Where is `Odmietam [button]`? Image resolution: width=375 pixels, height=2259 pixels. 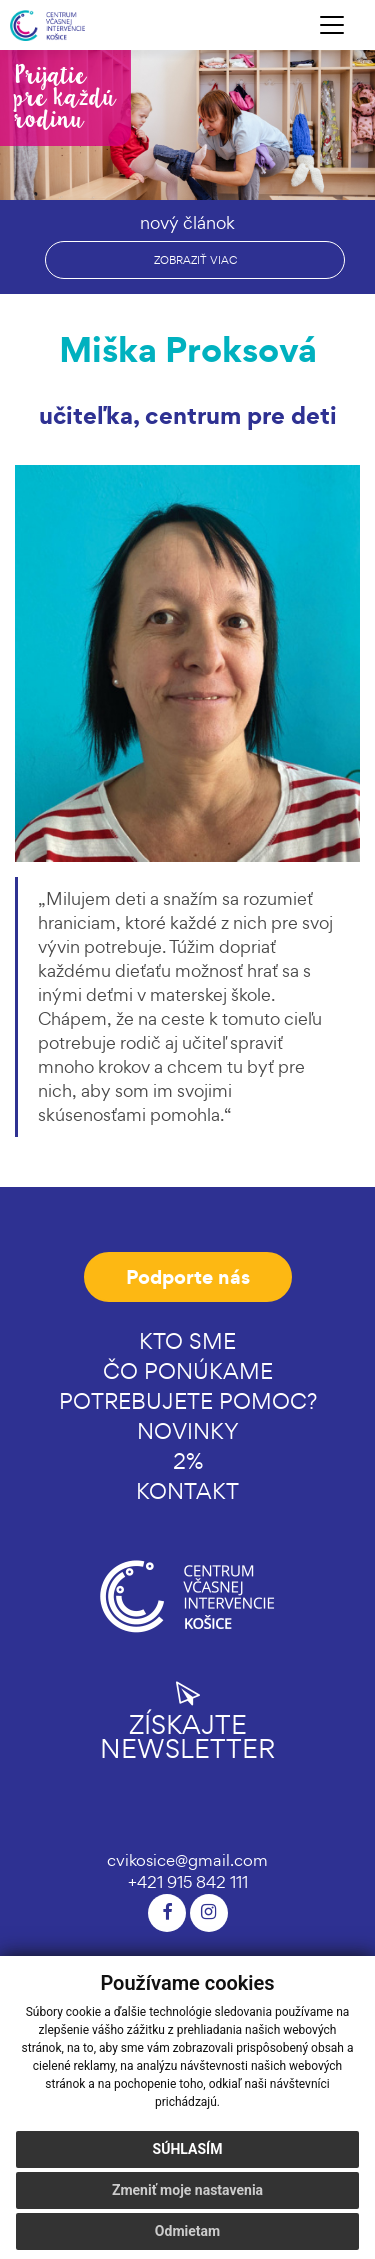 Odmietam [button] is located at coordinates (187, 2231).